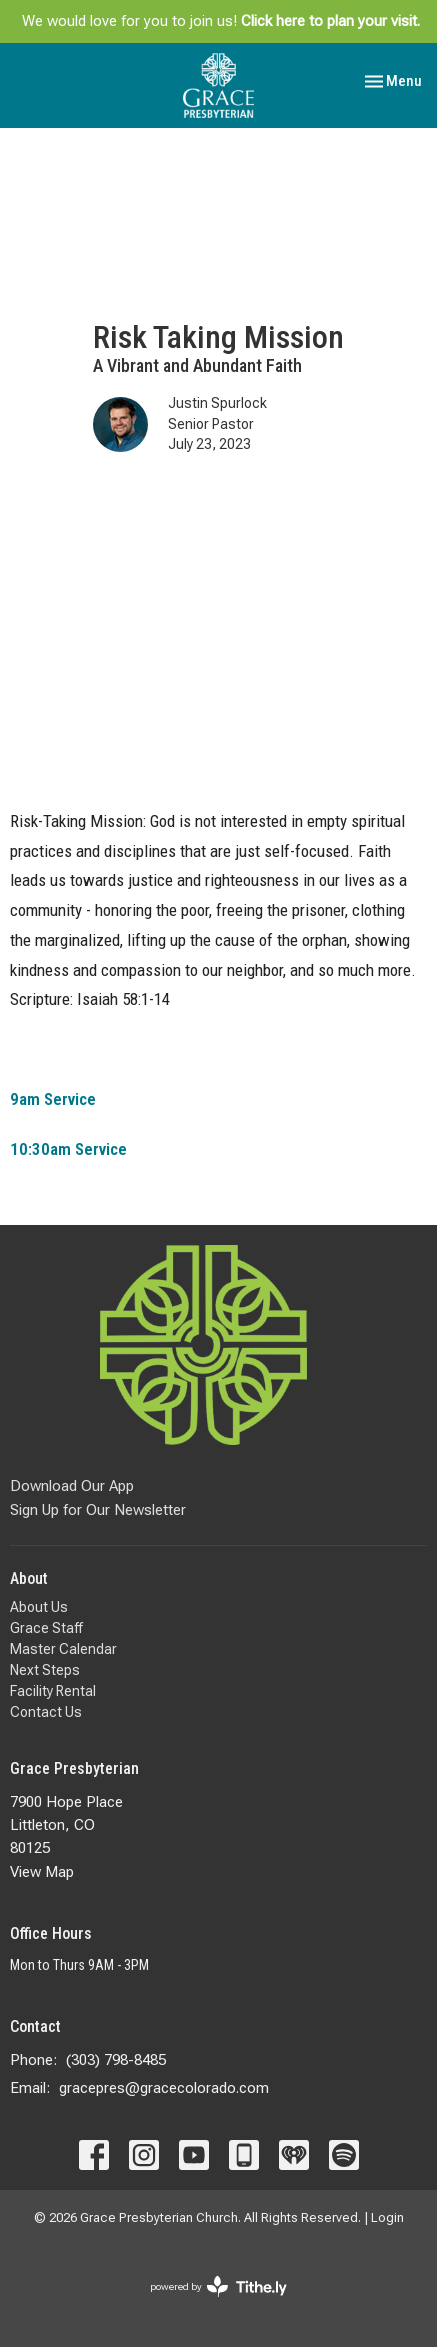 The height and width of the screenshot is (2347, 437). Describe the element at coordinates (53, 1691) in the screenshot. I see `Facility Rental` at that location.